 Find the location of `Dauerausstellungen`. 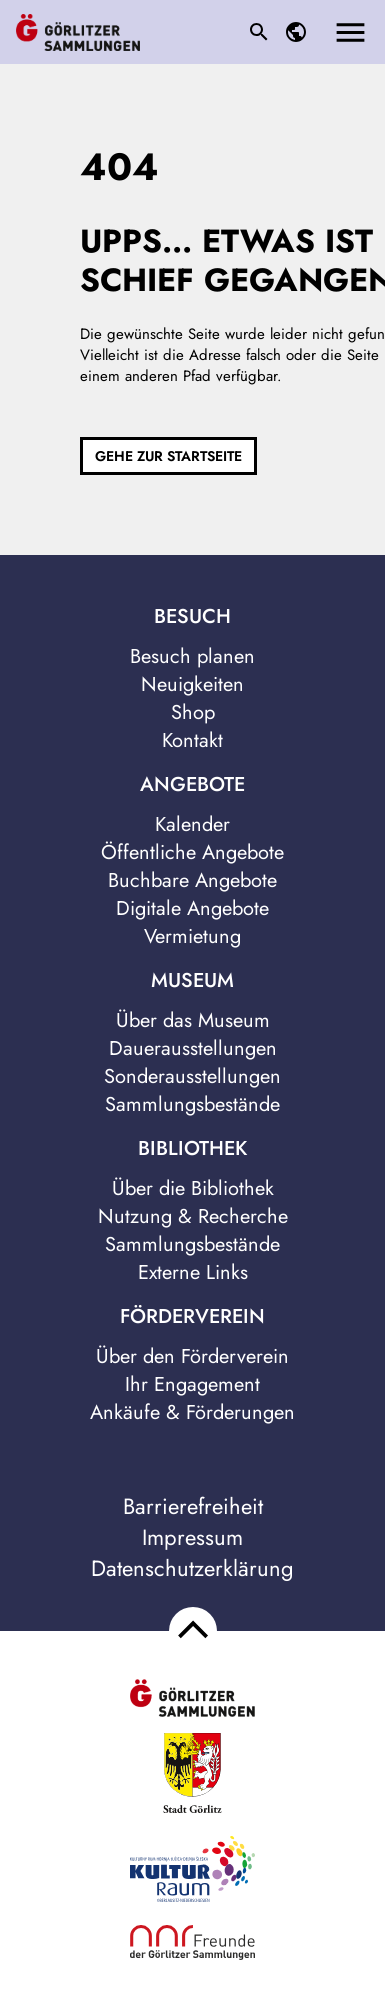

Dauerausstellungen is located at coordinates (193, 1048).